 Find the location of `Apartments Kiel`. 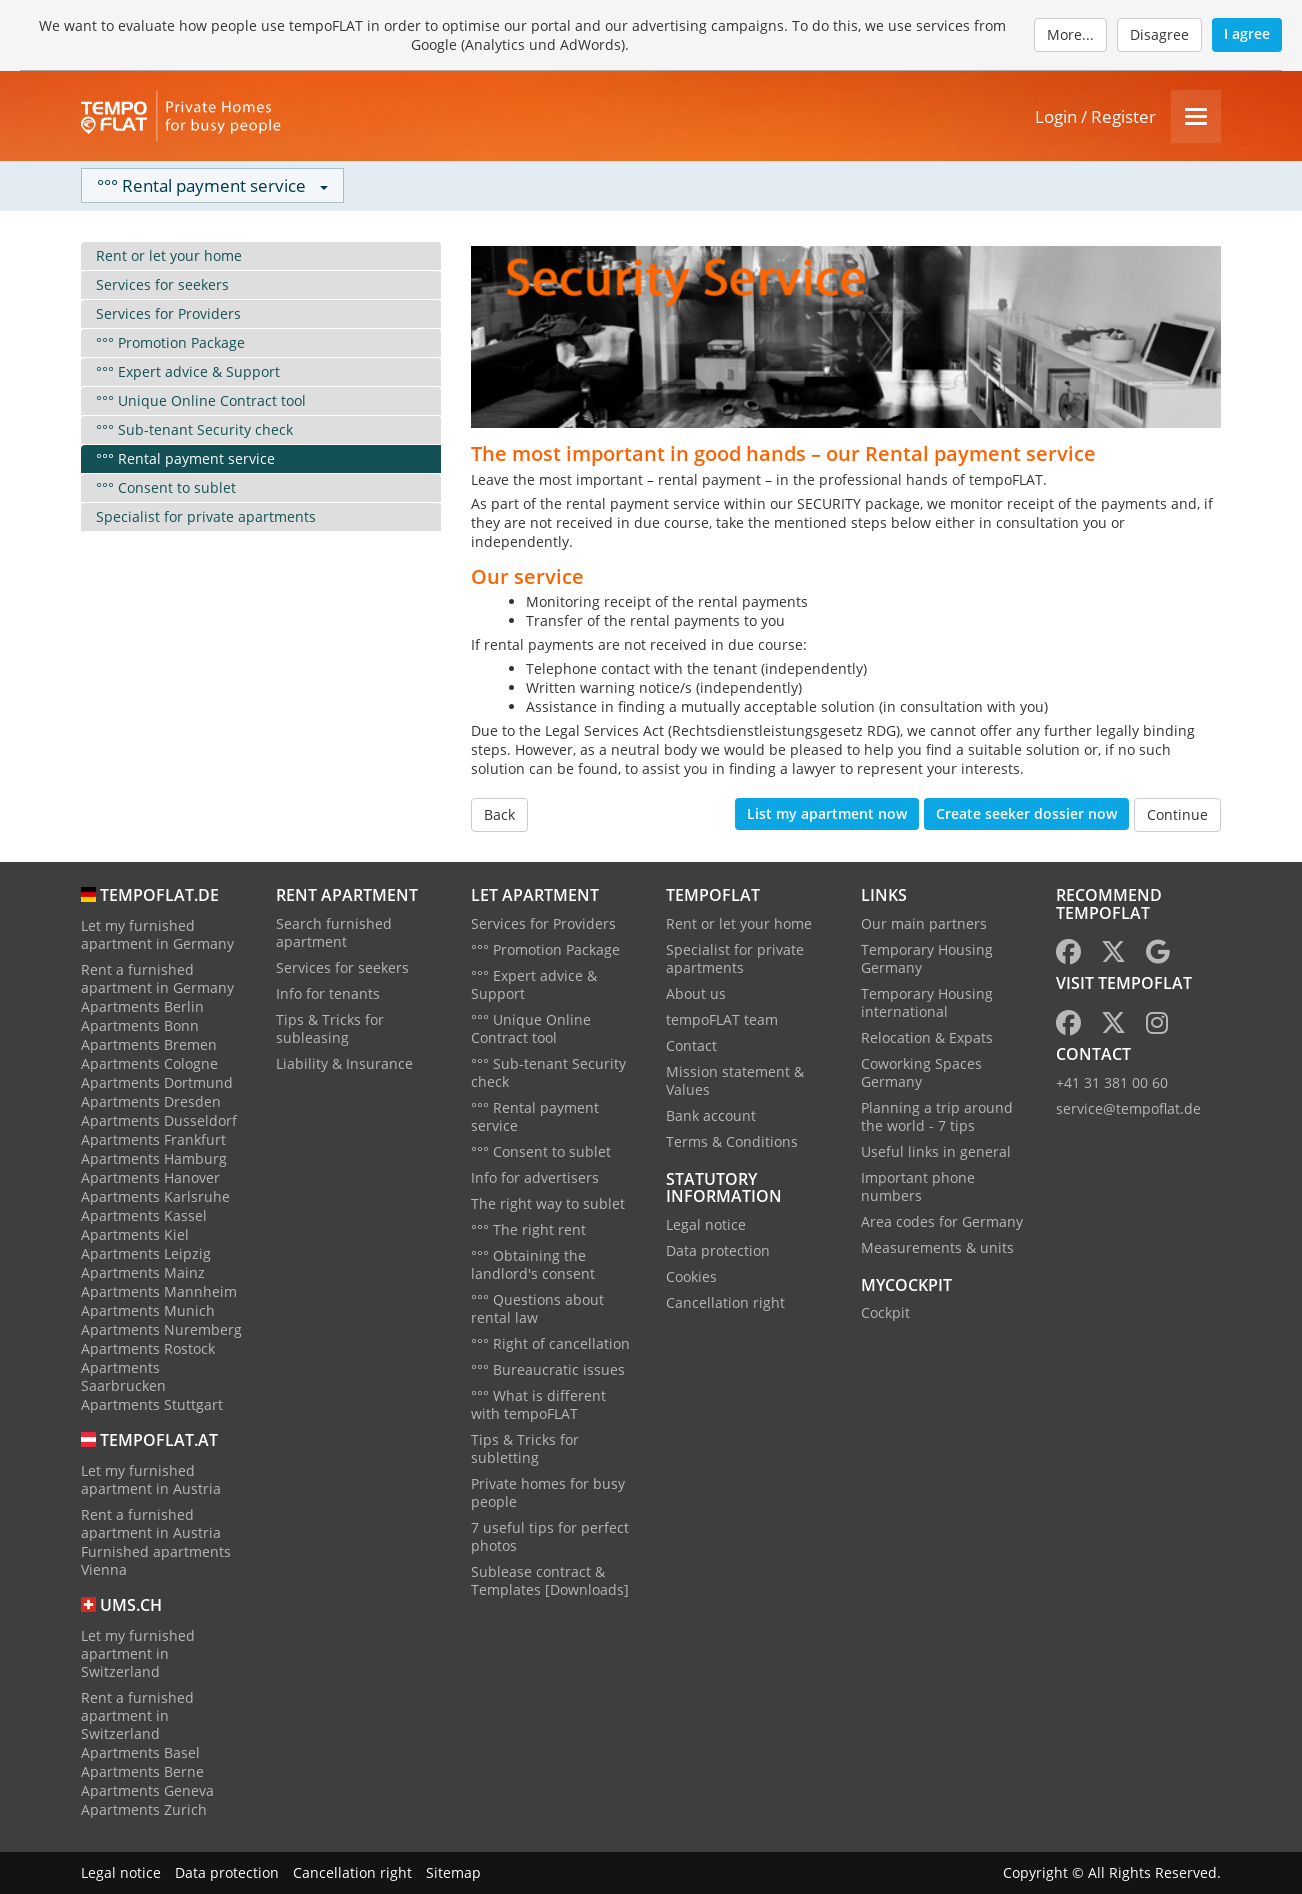

Apartments Kiel is located at coordinates (135, 1234).